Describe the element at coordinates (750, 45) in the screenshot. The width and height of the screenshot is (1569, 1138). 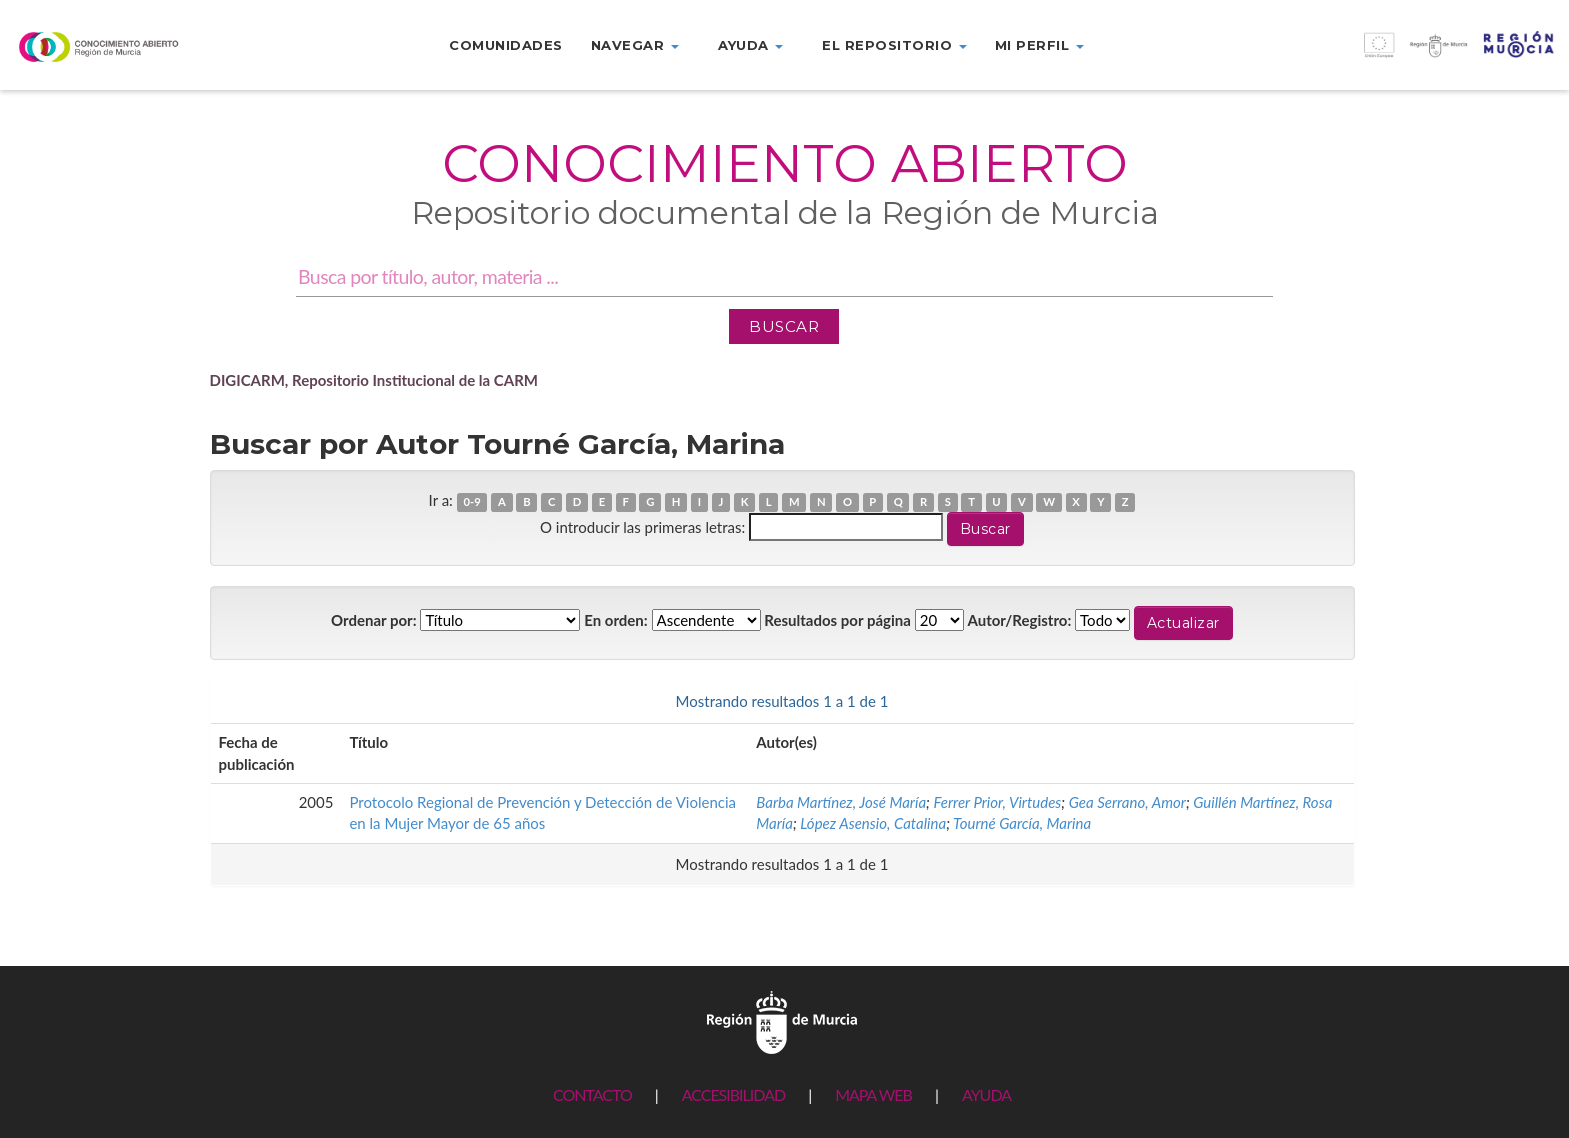
I see `Ayuda [button]` at that location.